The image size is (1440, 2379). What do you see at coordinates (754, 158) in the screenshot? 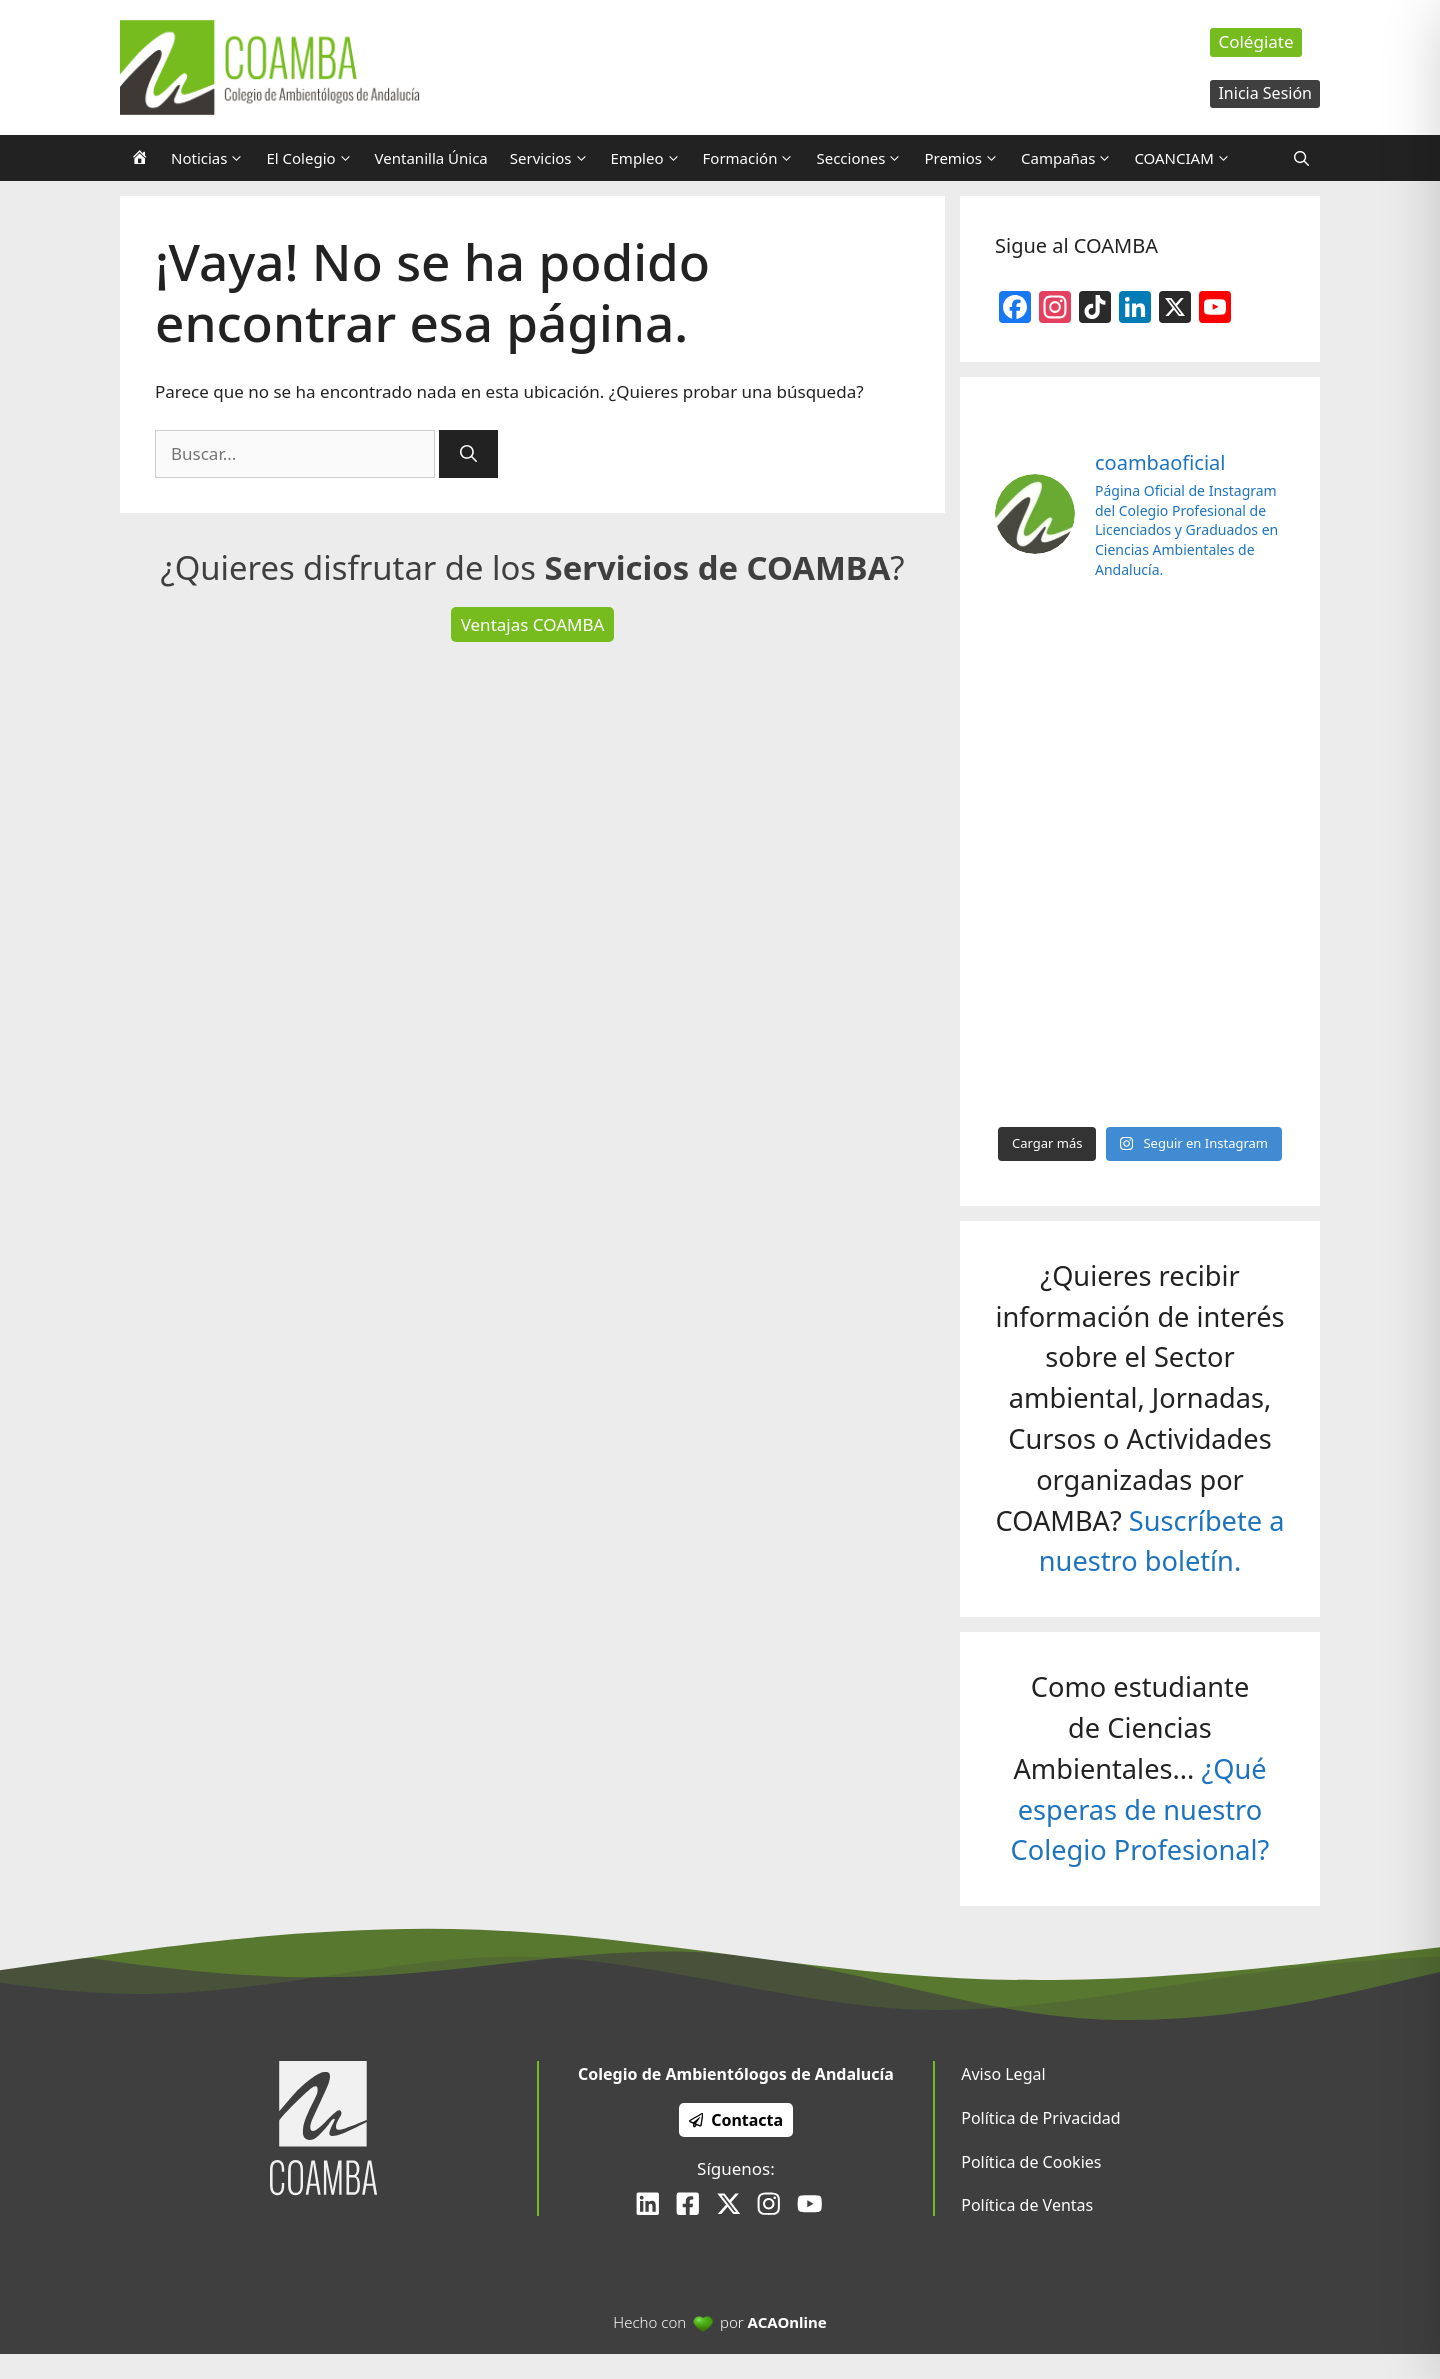
I see `Formación` at bounding box center [754, 158].